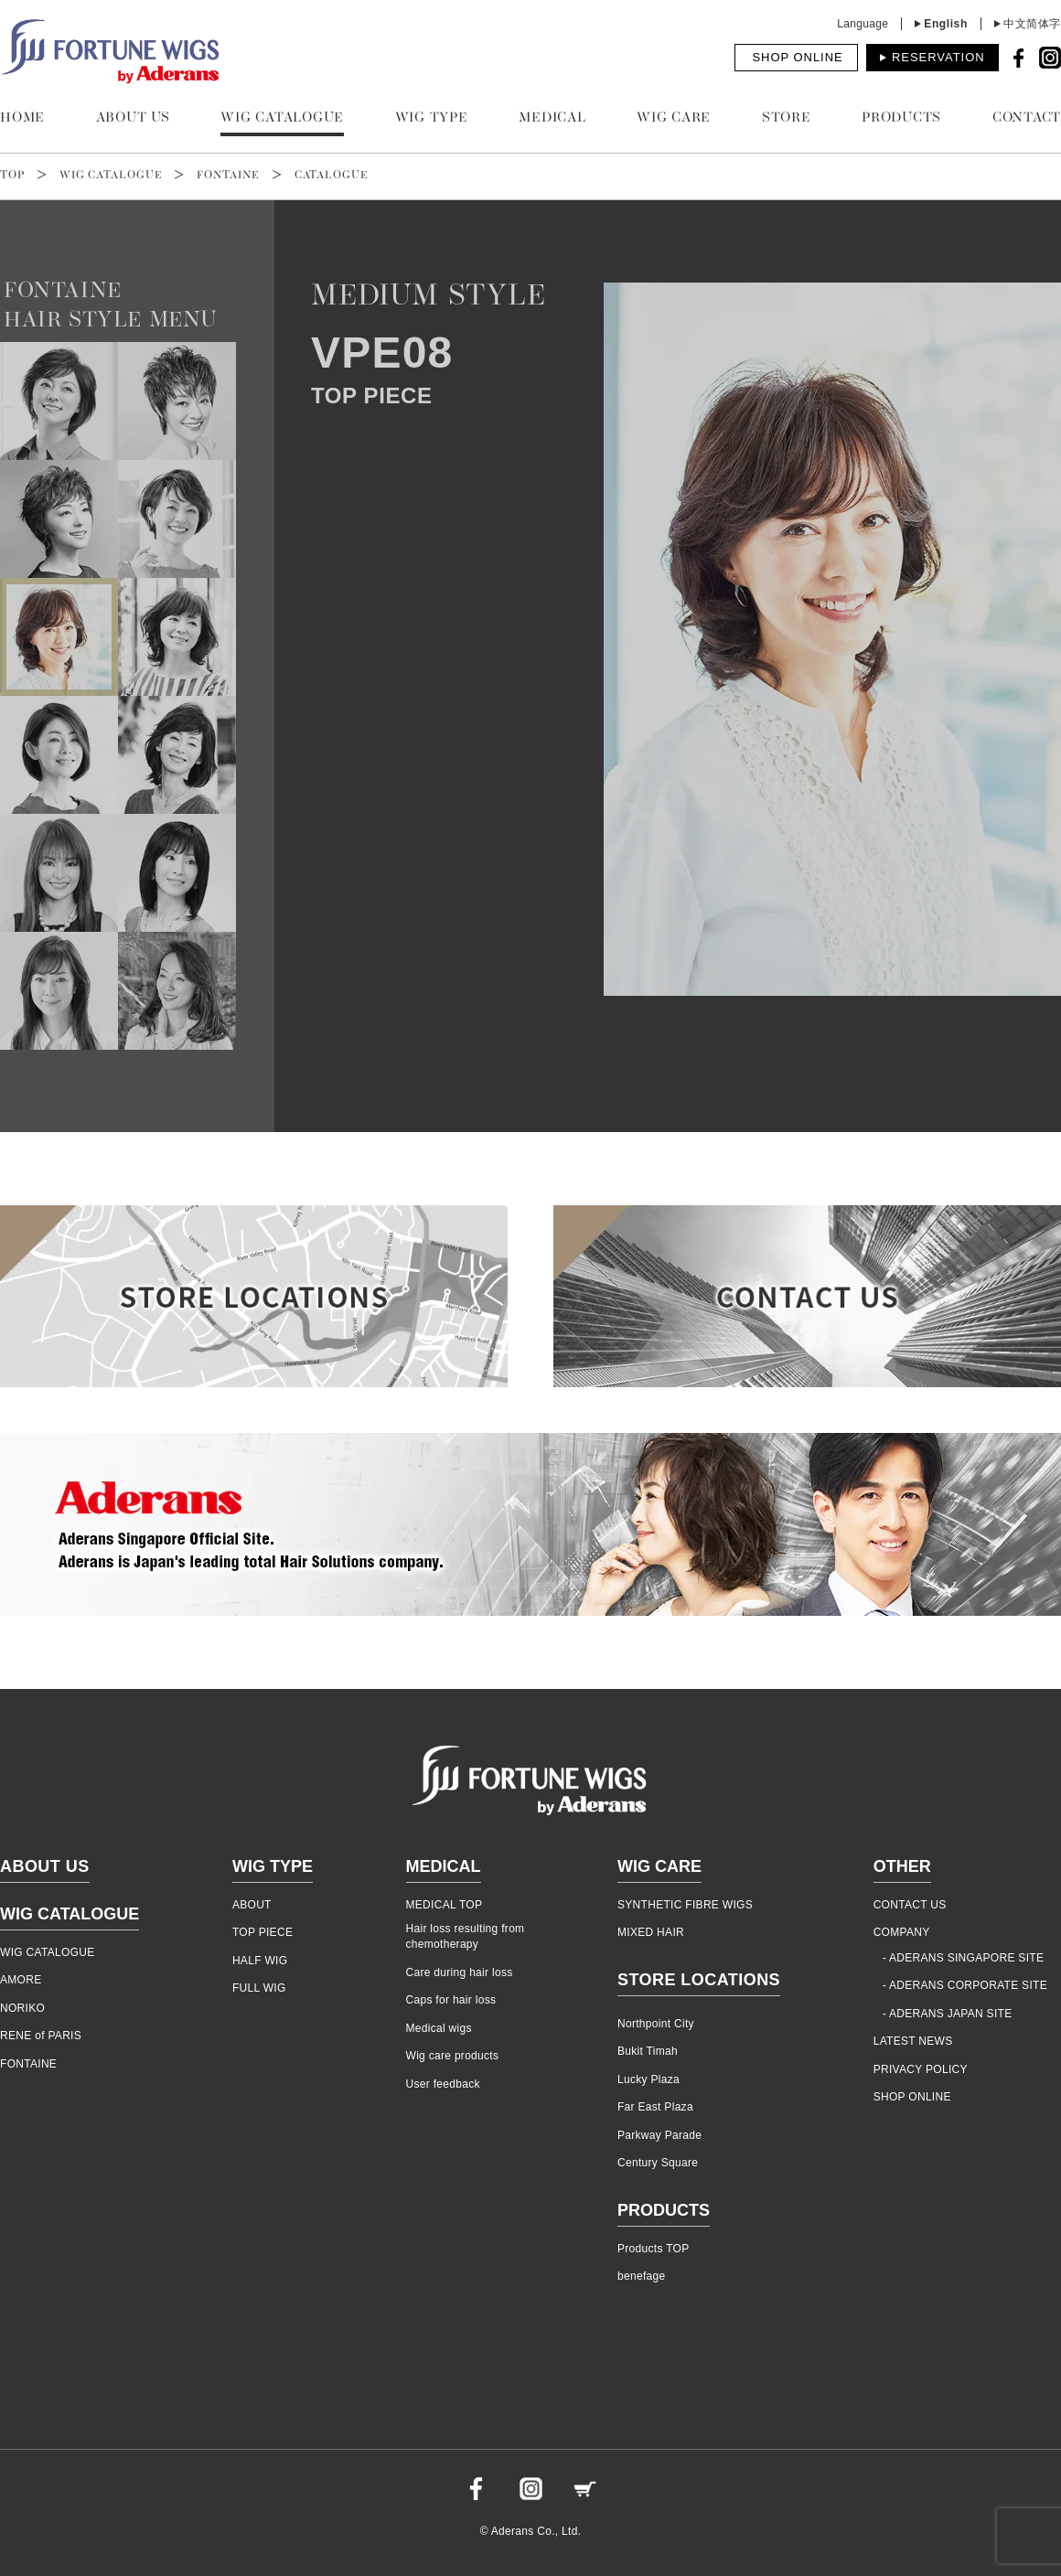  What do you see at coordinates (444, 1904) in the screenshot?
I see `MEDICAL TOP` at bounding box center [444, 1904].